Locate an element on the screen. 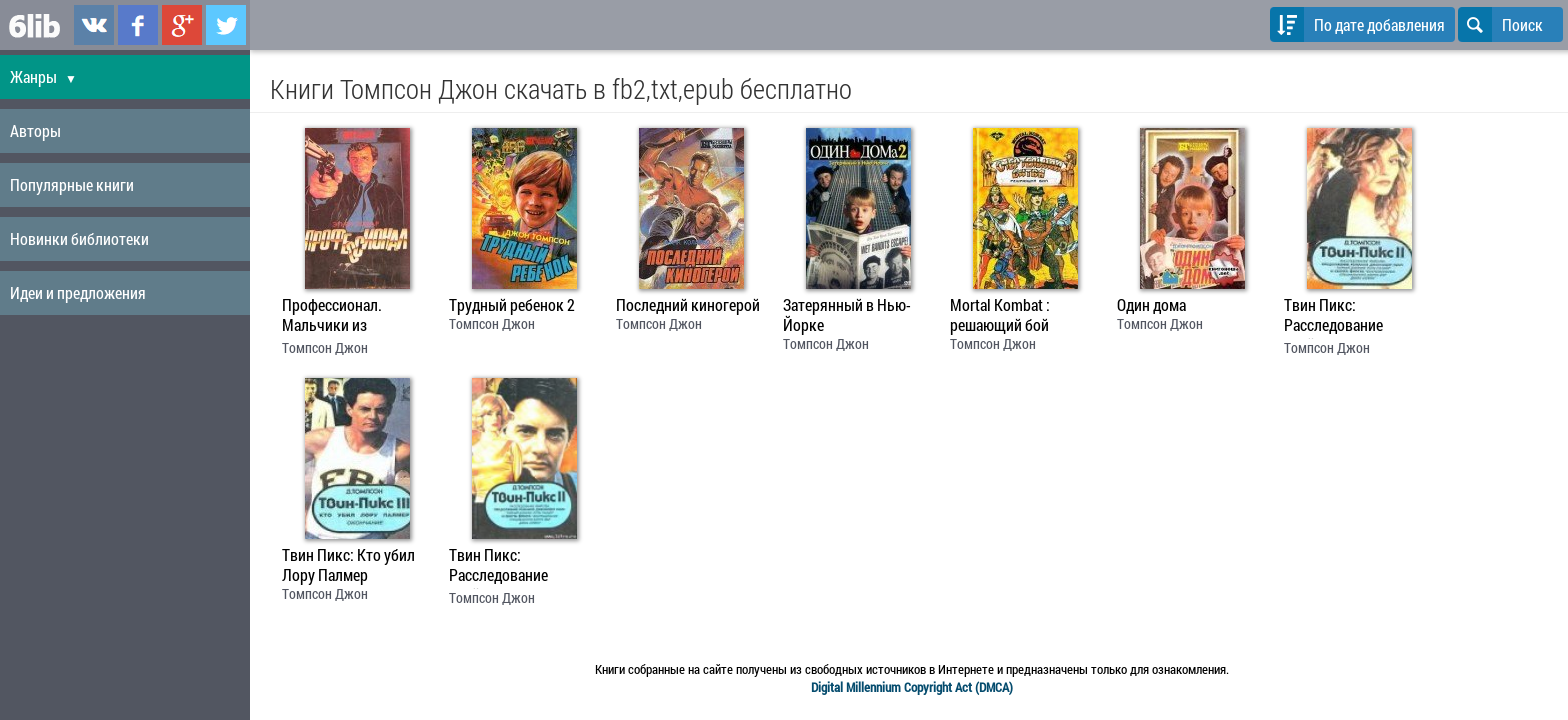 Image resolution: width=1568 pixels, height=720 pixels. Твин Пикс: Расследование убийства. Книга 2 is located at coordinates (1342, 317).